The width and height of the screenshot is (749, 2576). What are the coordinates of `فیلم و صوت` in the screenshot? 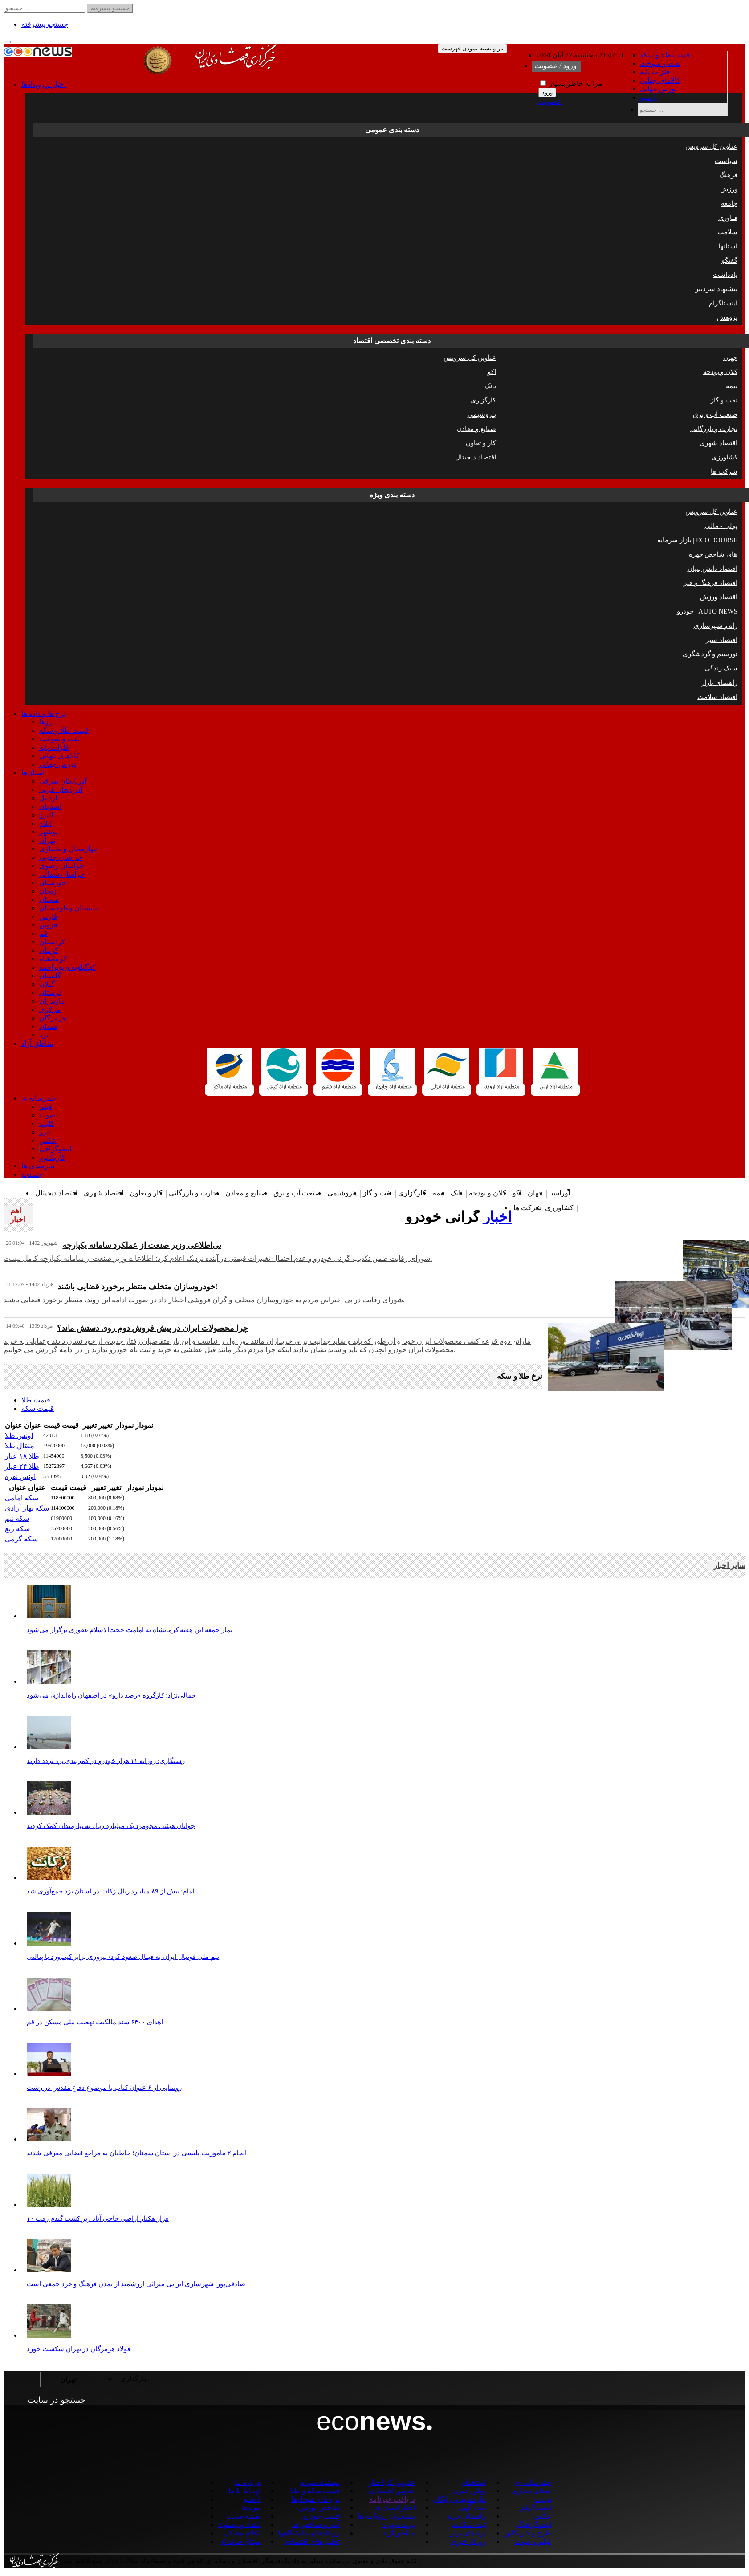 It's located at (533, 2541).